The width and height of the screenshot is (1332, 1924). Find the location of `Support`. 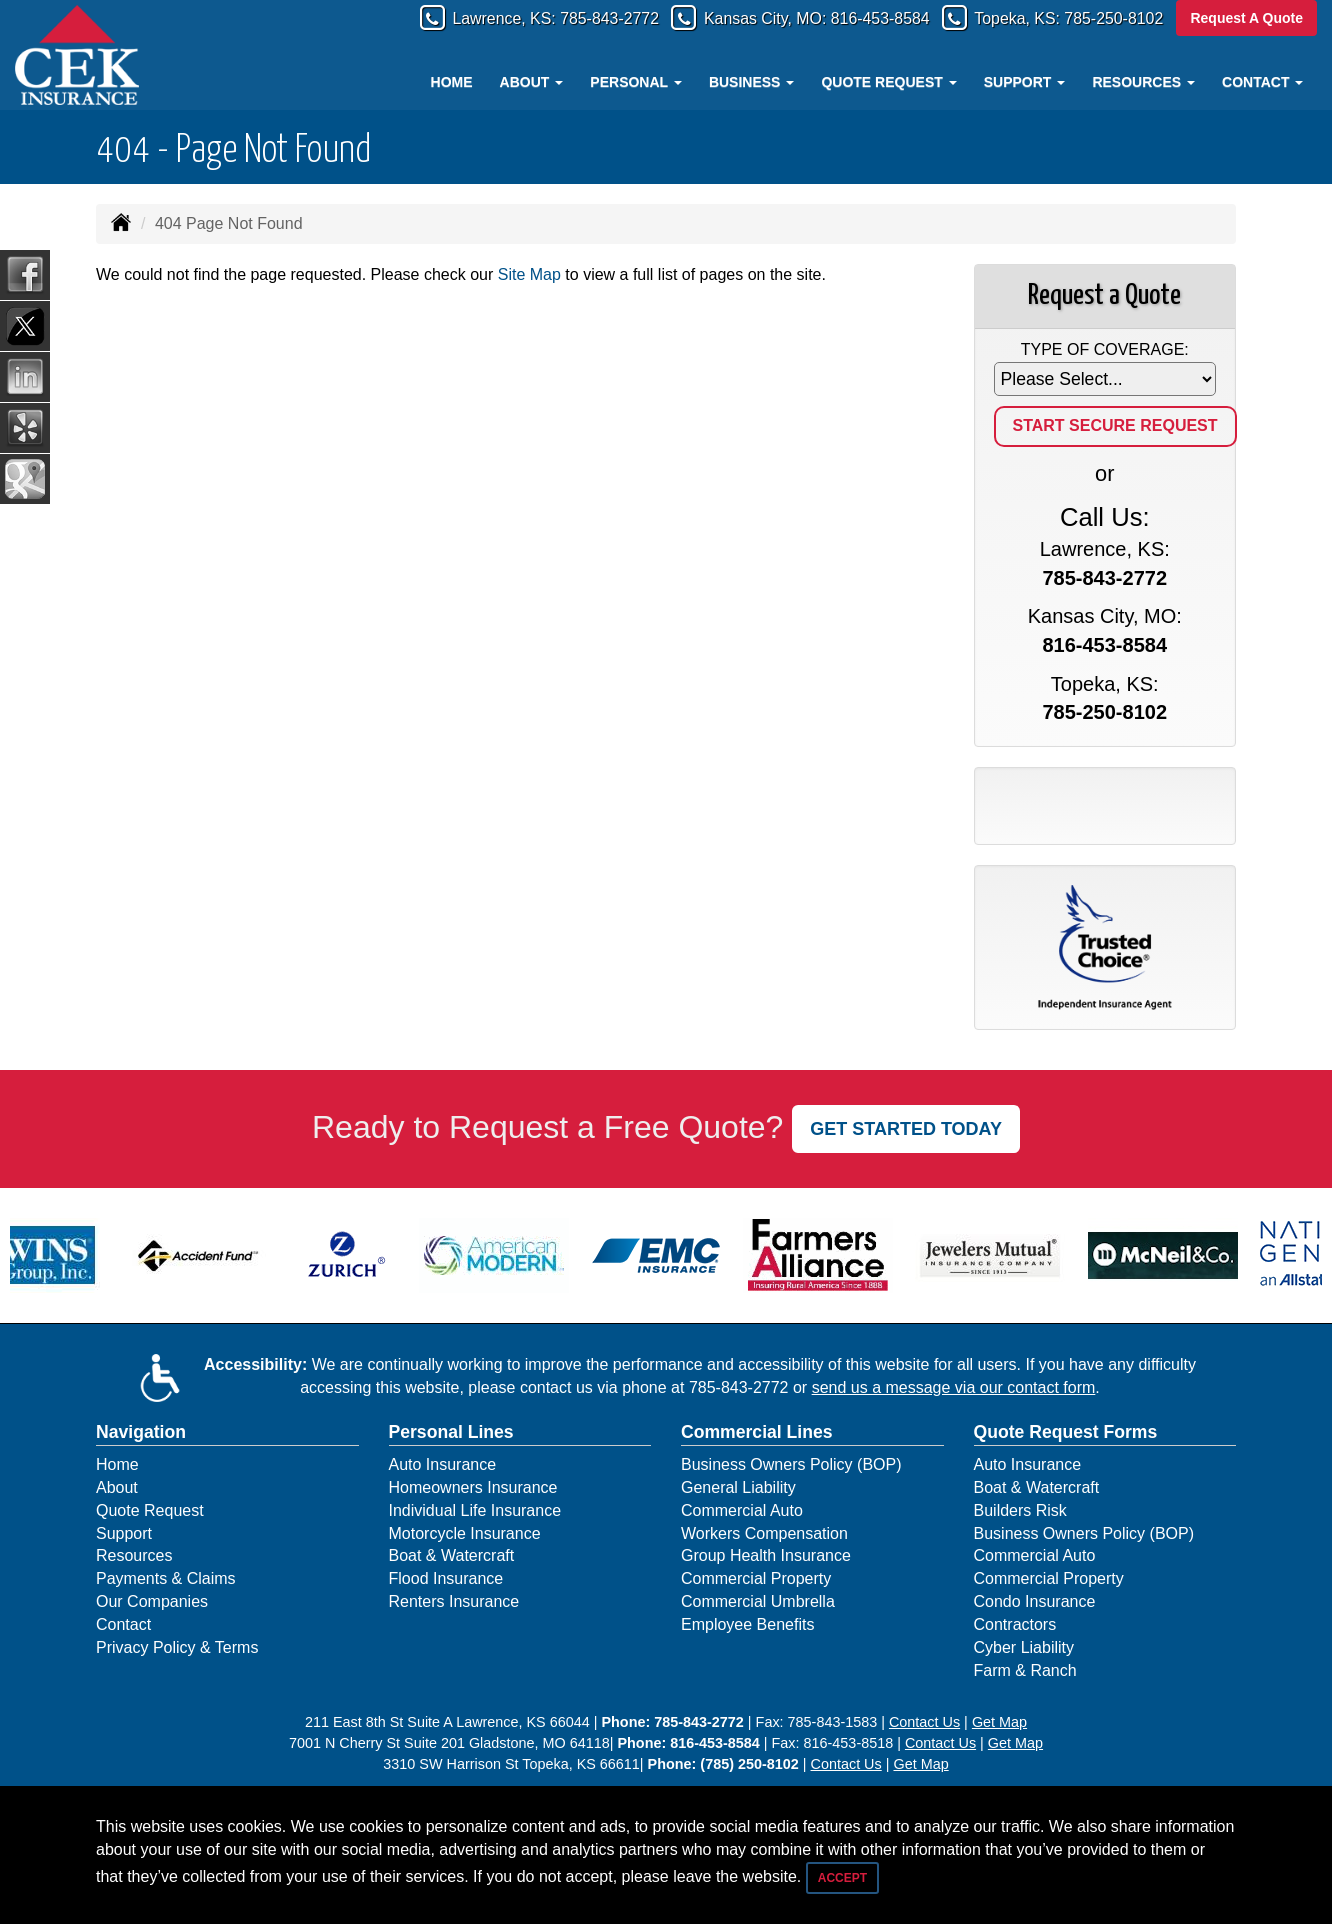

Support is located at coordinates (124, 1533).